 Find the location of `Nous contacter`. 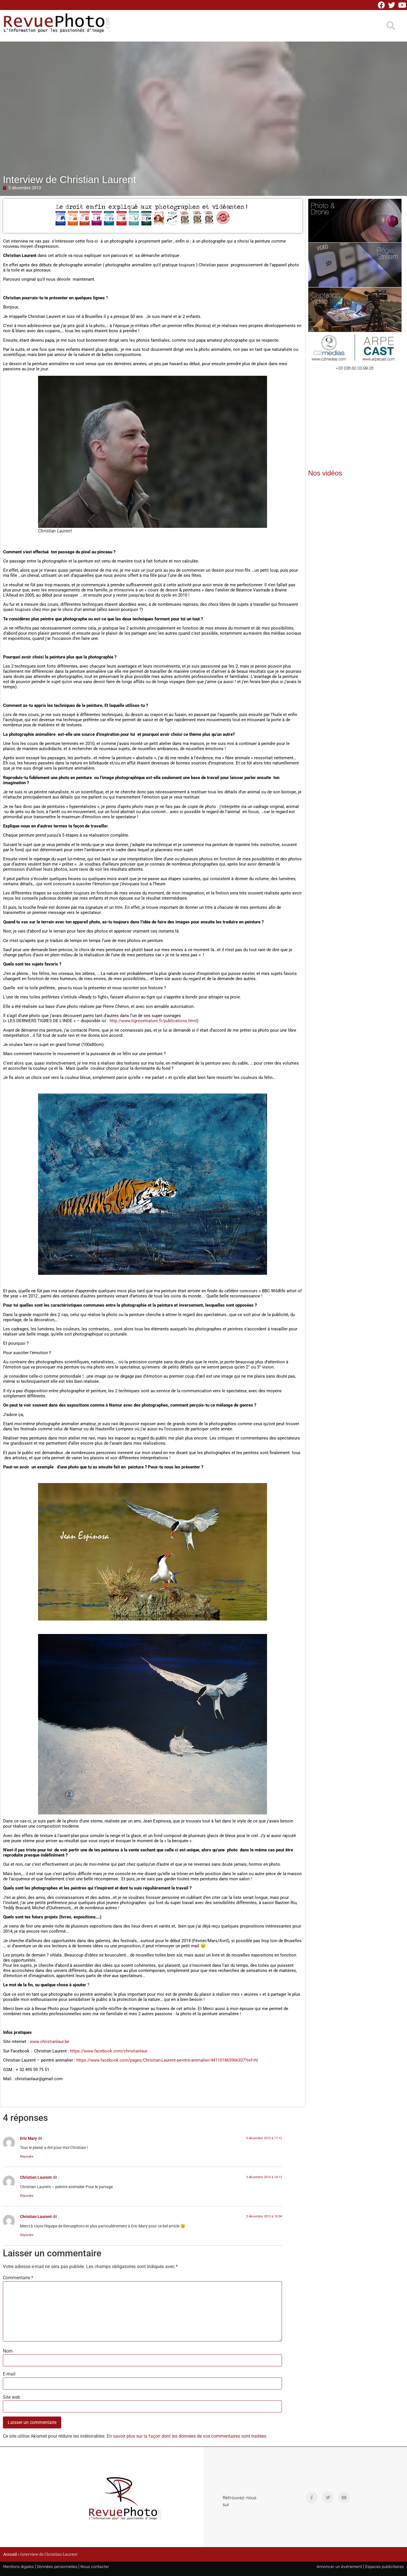

Nous contacter is located at coordinates (94, 2566).